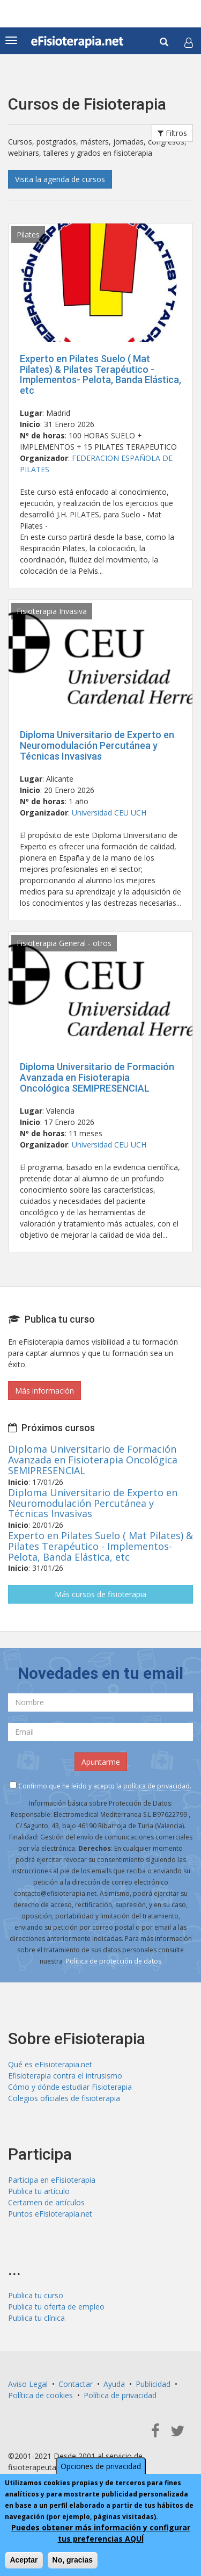  Describe the element at coordinates (101, 2469) in the screenshot. I see `Opciones de privacidad` at that location.